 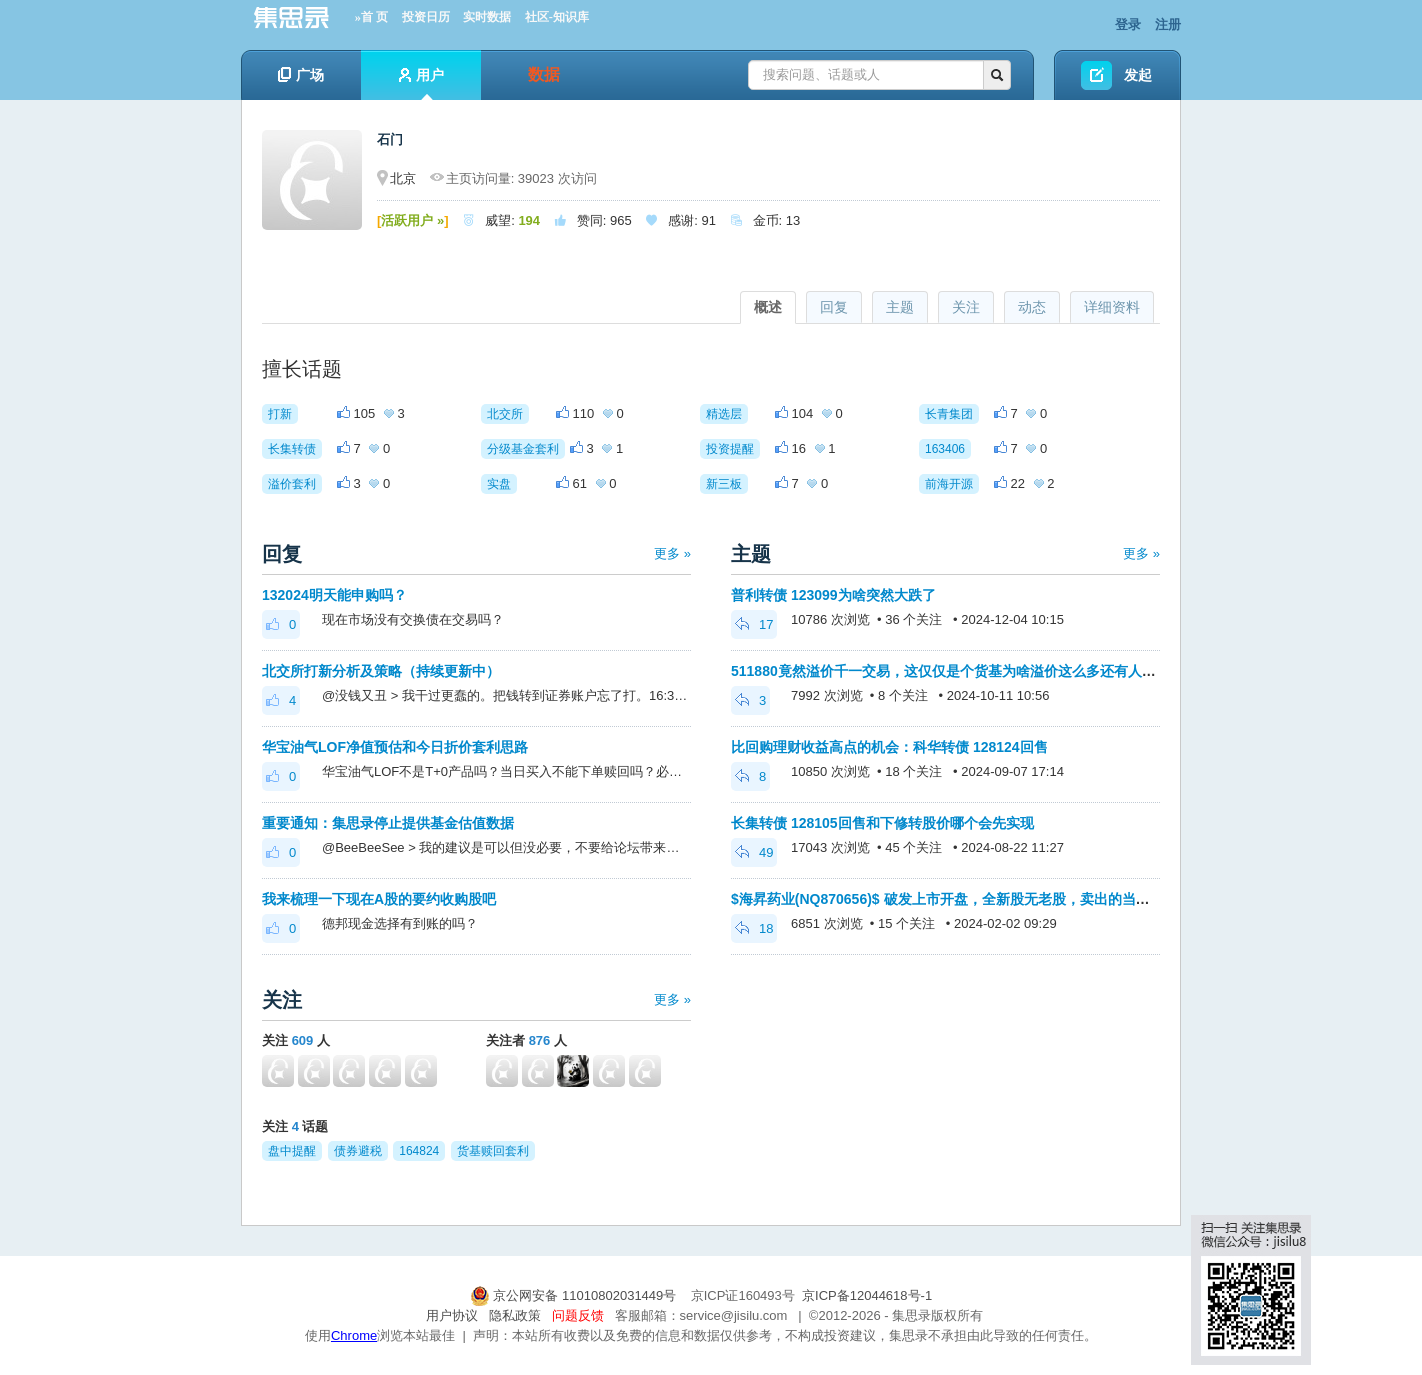 I want to click on $海昇药业(NQ870656)$ 破发上市开盘，全新股无老股，卖出的当初为啥打新呢？, so click(x=982, y=899).